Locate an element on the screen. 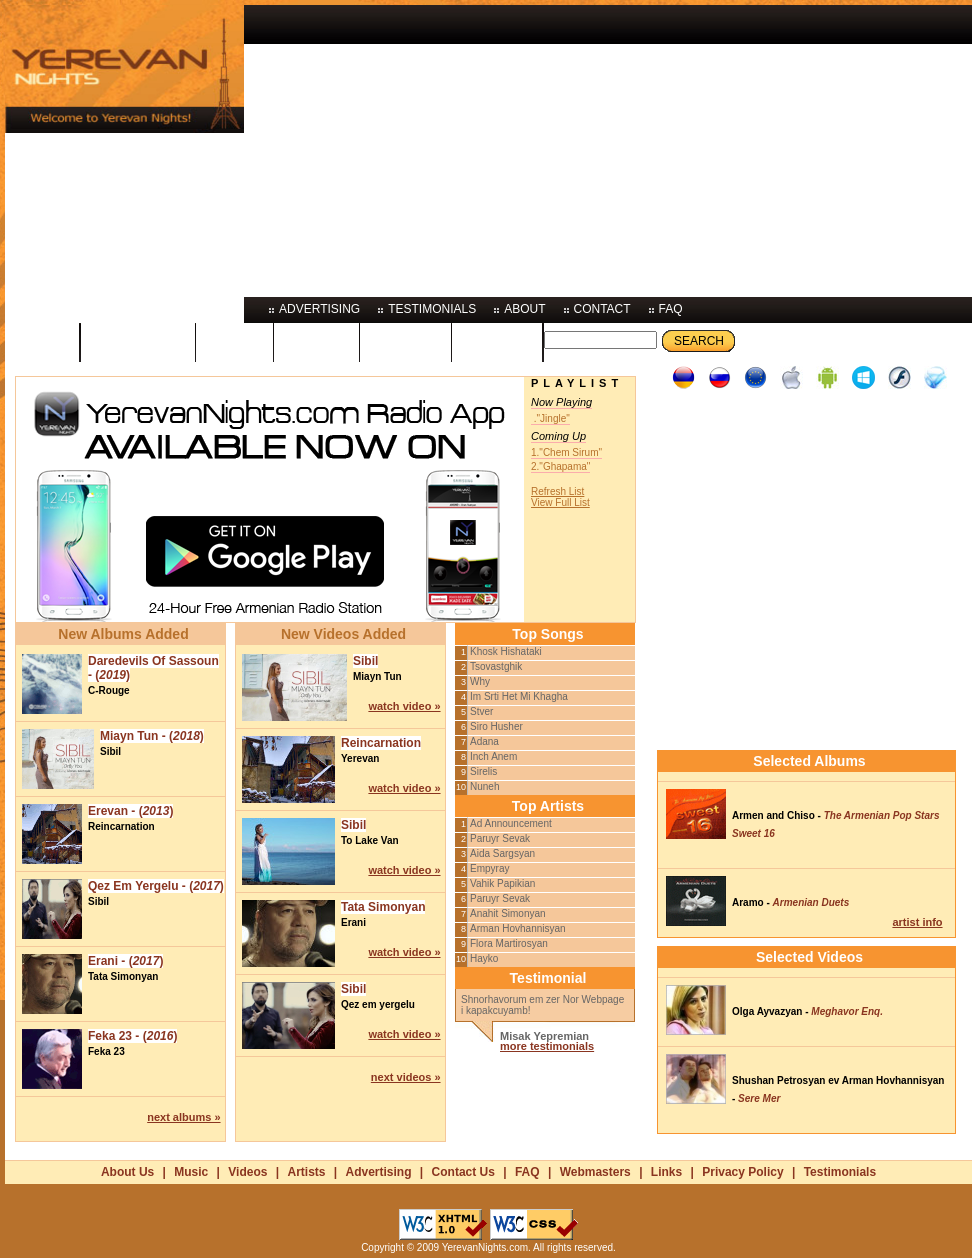 This screenshot has height=1258, width=972. Privacy Policy is located at coordinates (742, 1172).